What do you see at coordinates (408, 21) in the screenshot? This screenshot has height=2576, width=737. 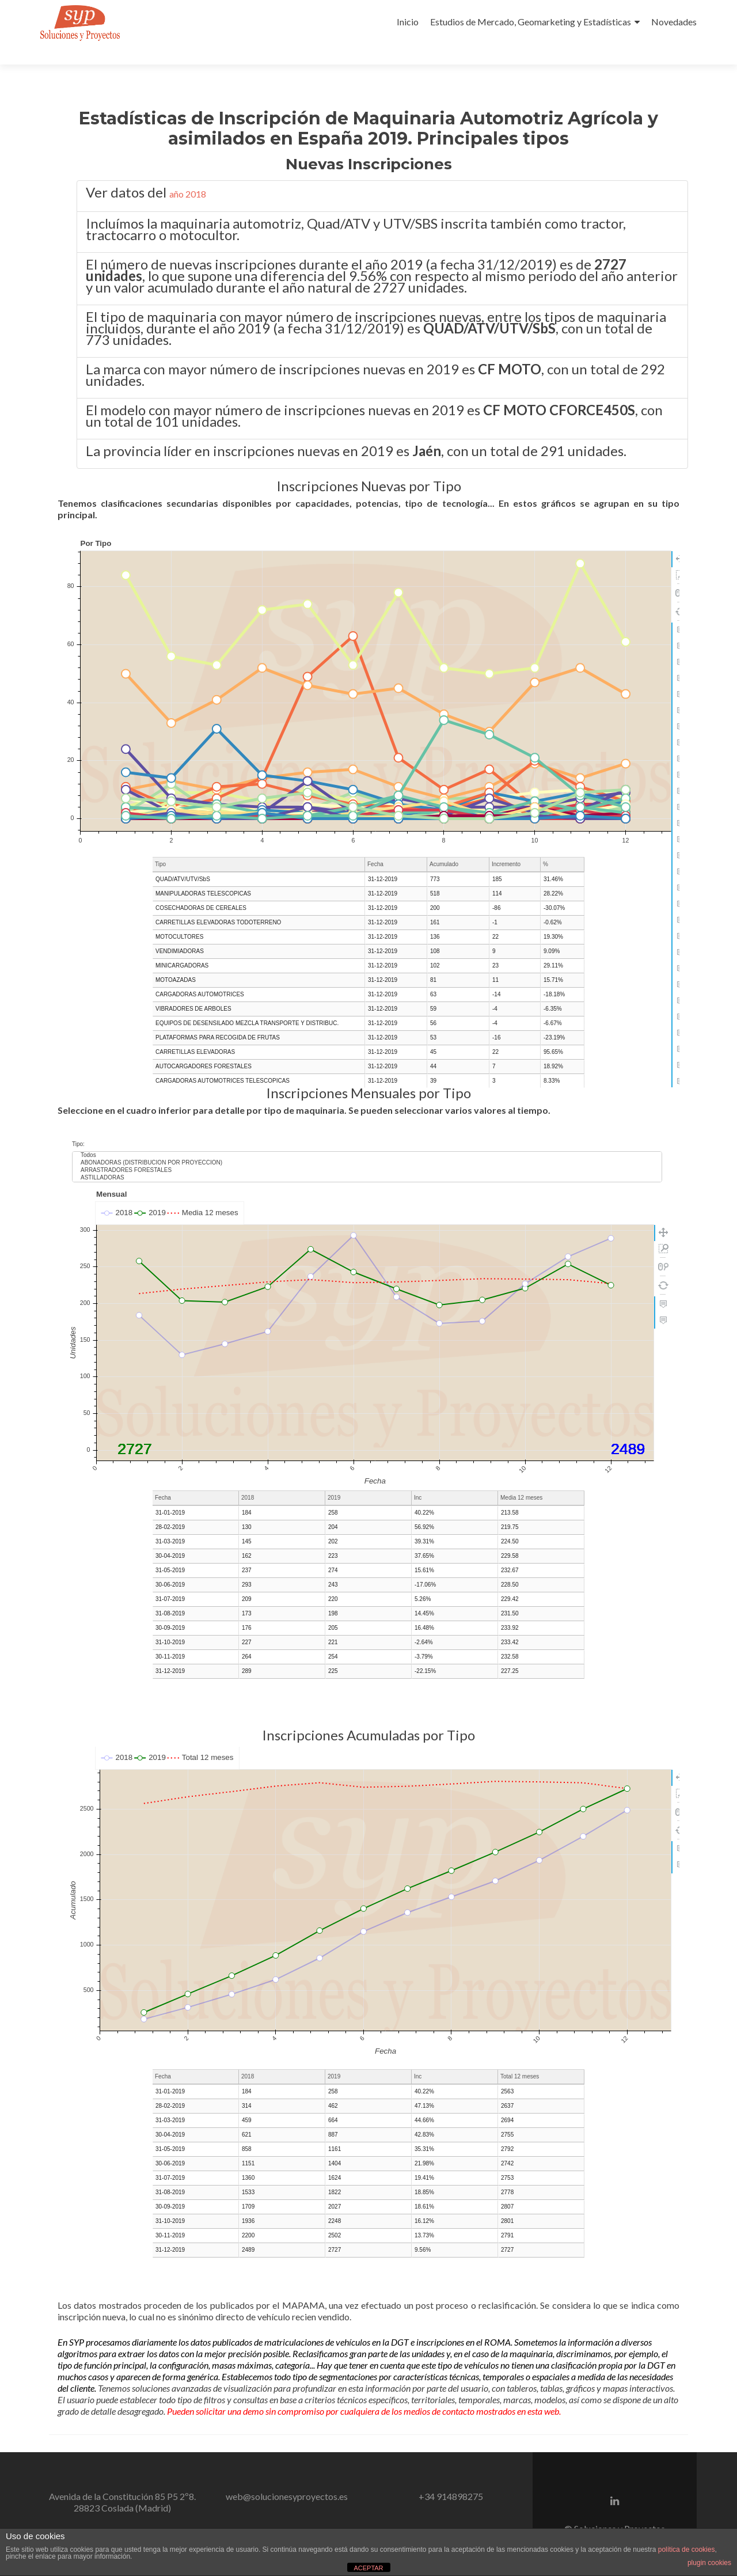 I see `Inicio` at bounding box center [408, 21].